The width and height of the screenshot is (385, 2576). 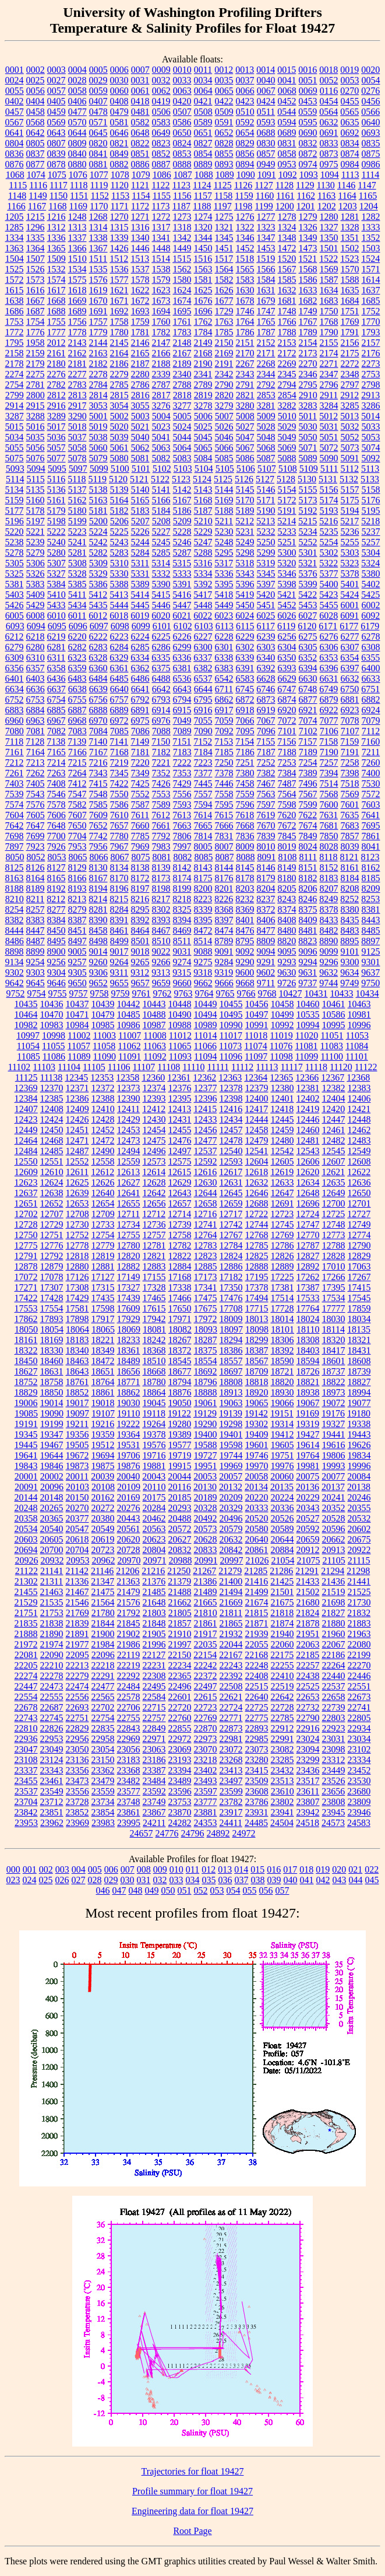 I want to click on 7160, so click(x=370, y=741).